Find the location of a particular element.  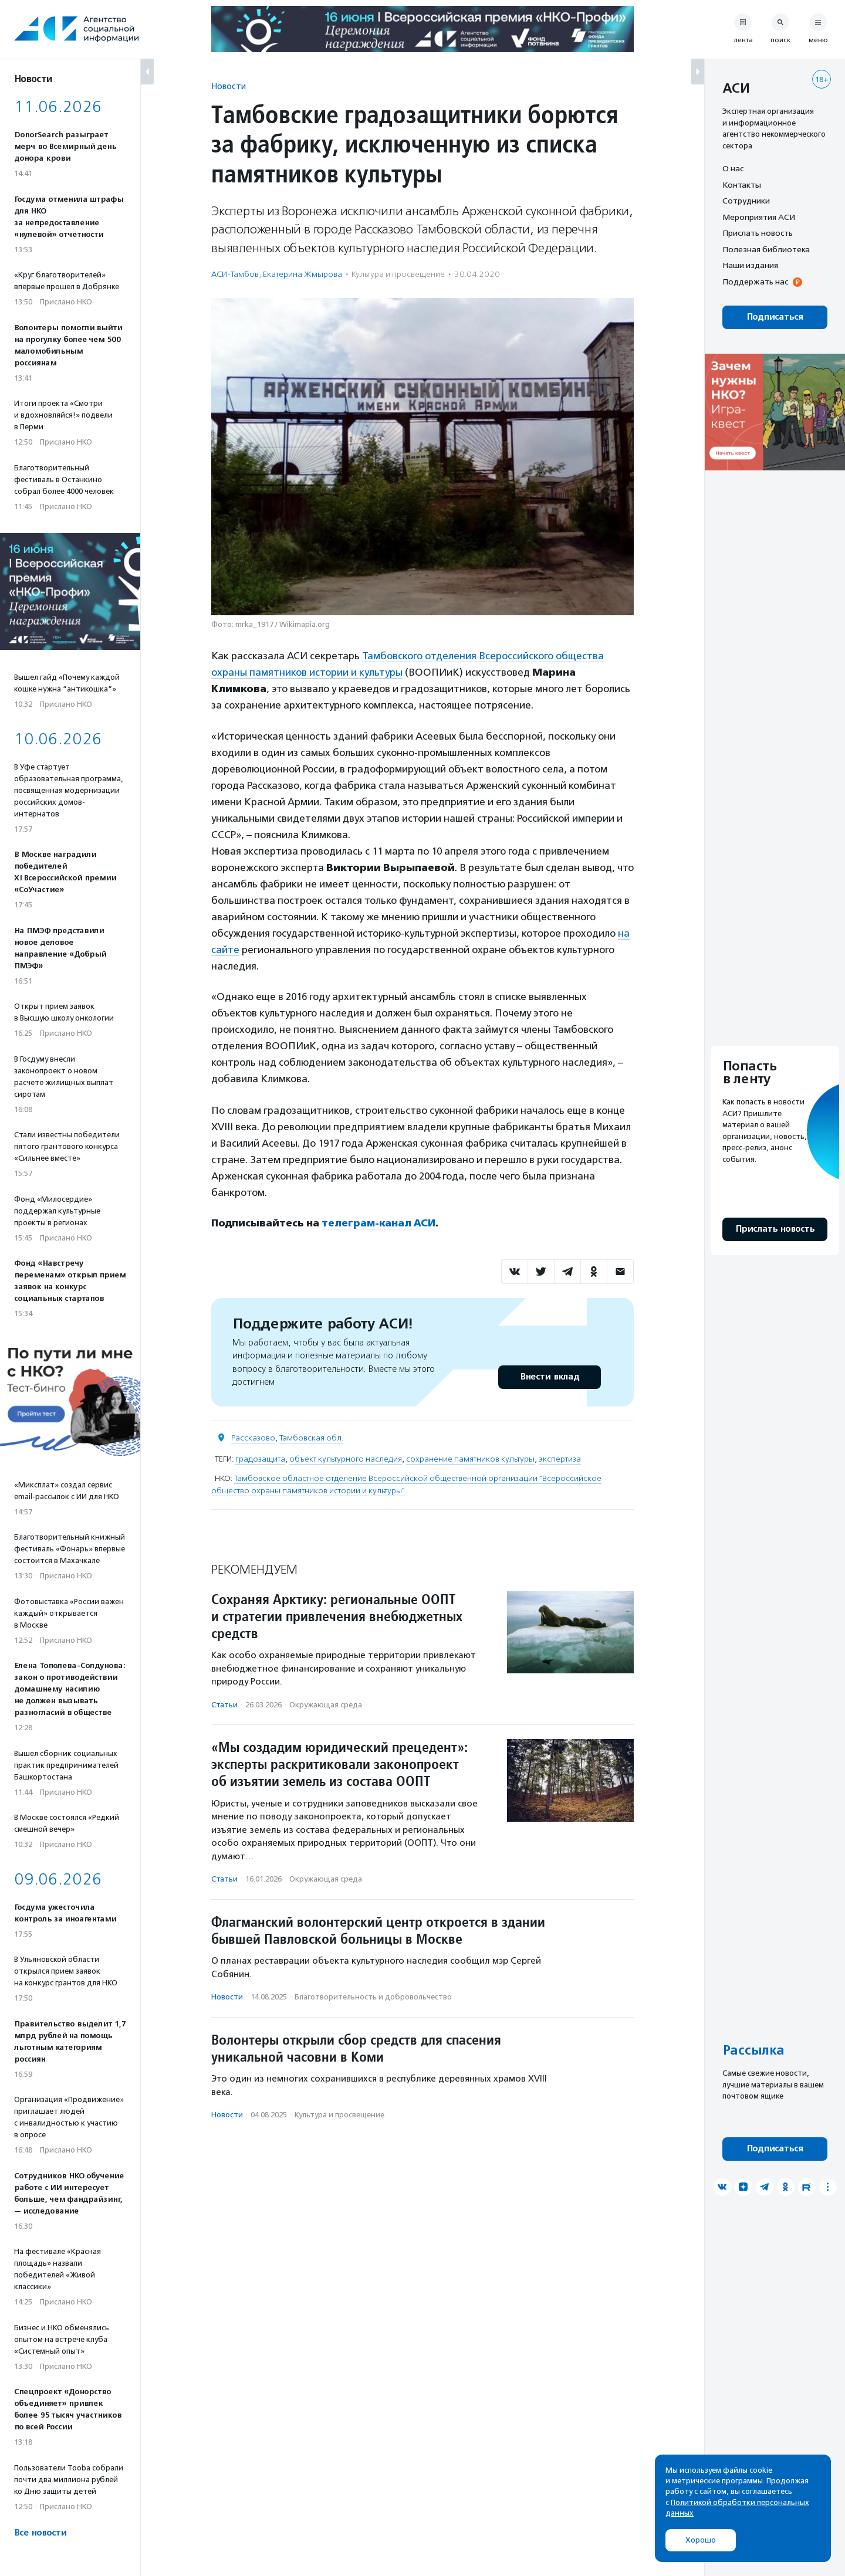

Внести вклад is located at coordinates (549, 1376).